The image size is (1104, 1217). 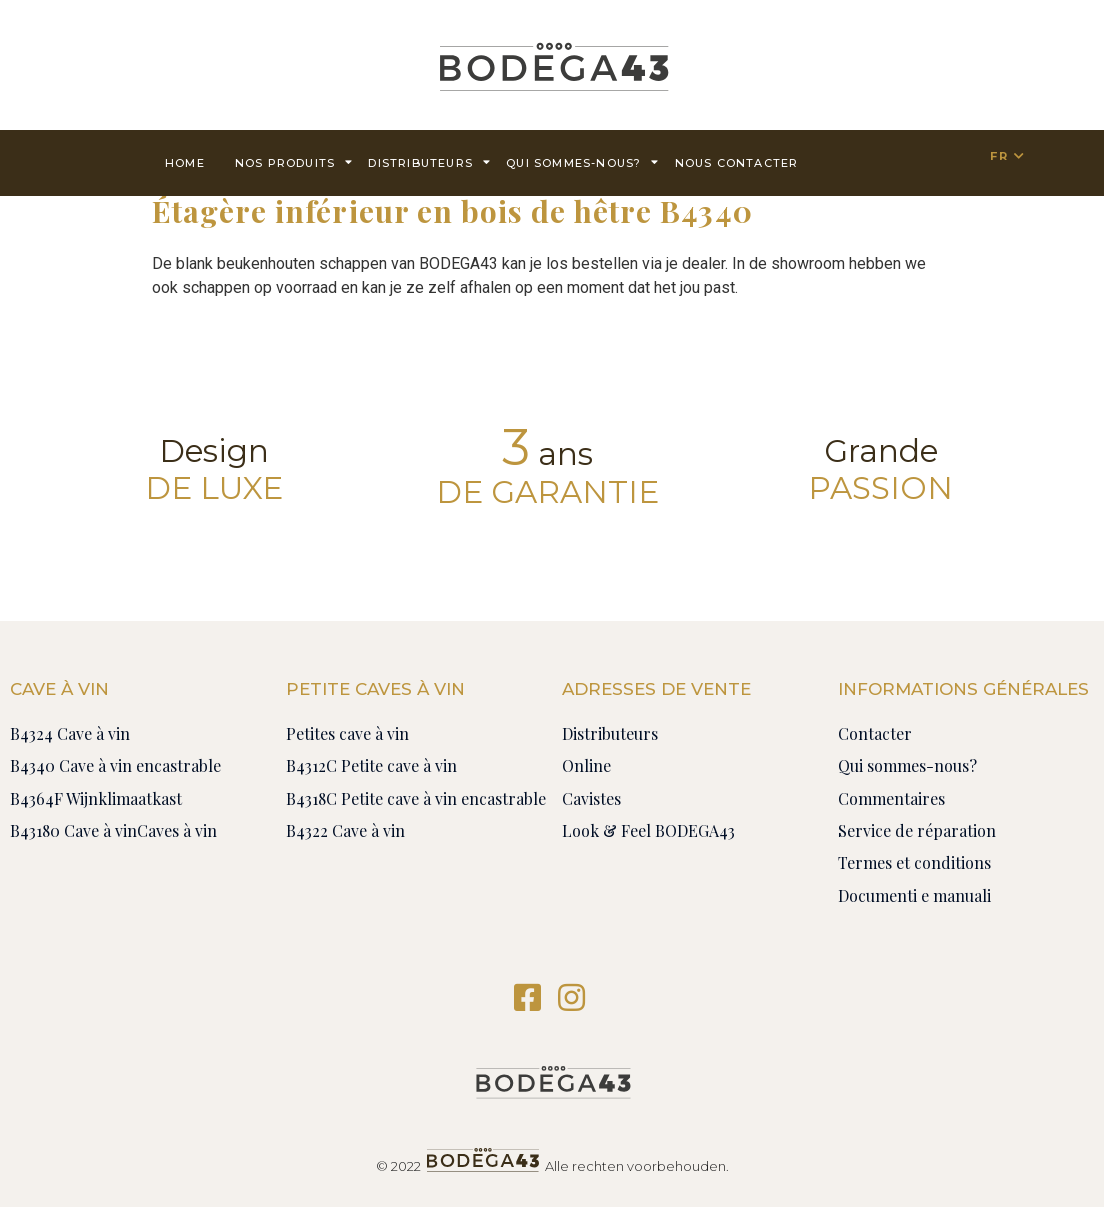 I want to click on Online, so click(x=586, y=765).